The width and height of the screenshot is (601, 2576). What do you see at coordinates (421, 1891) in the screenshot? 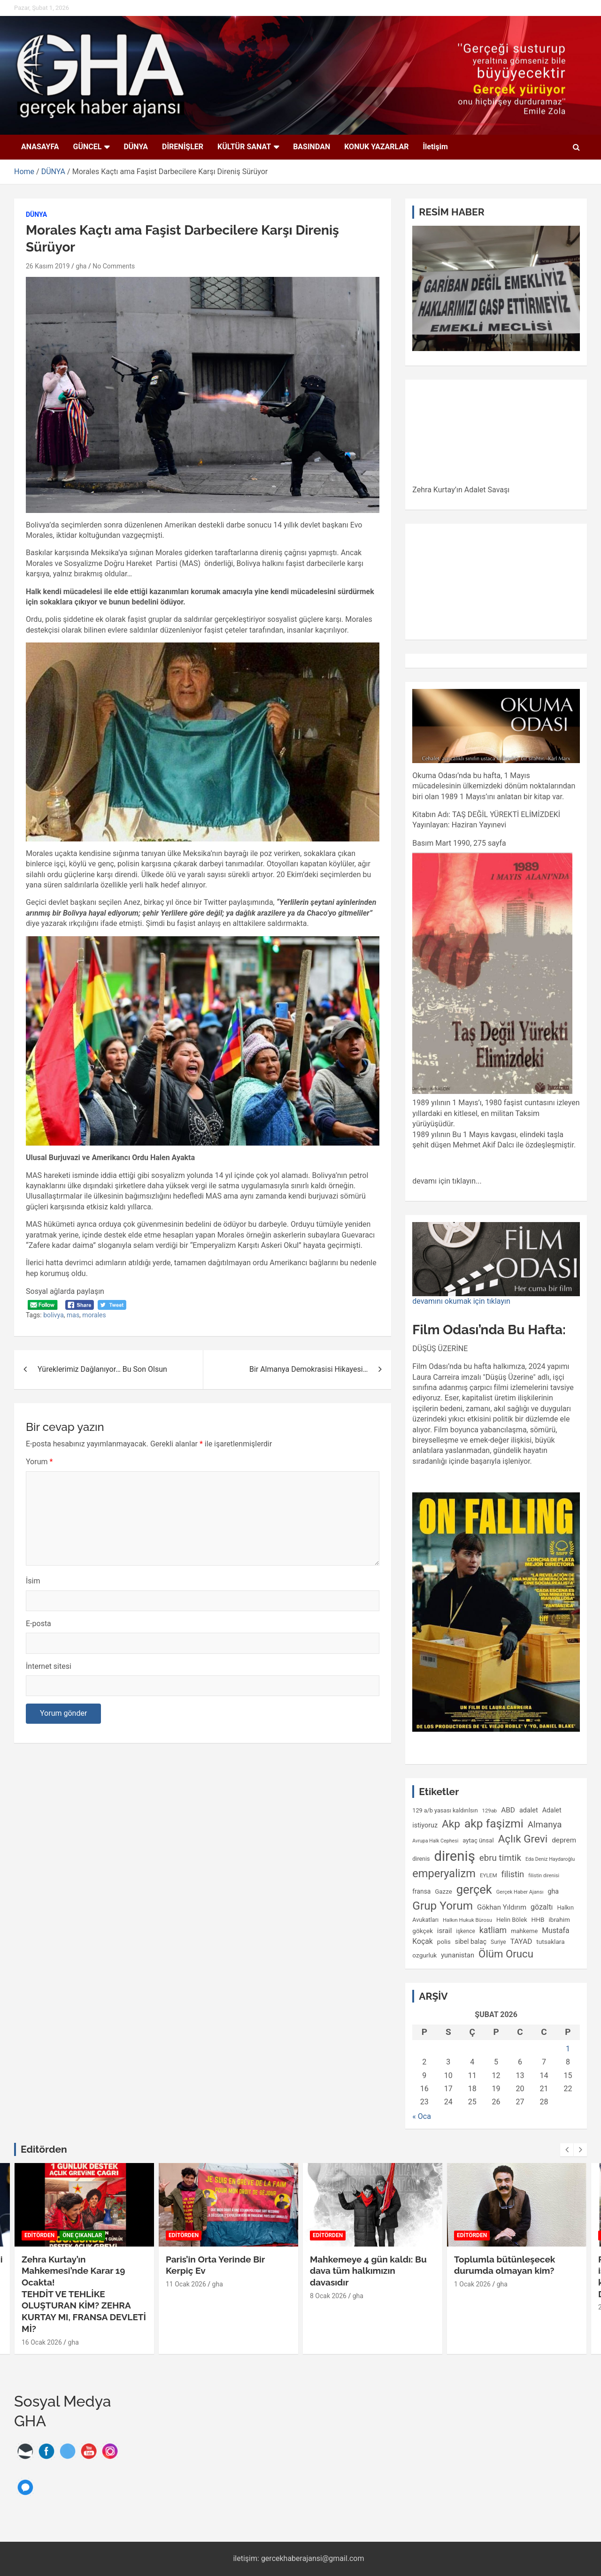
I see `fransa [fransa (128 öge)]` at bounding box center [421, 1891].